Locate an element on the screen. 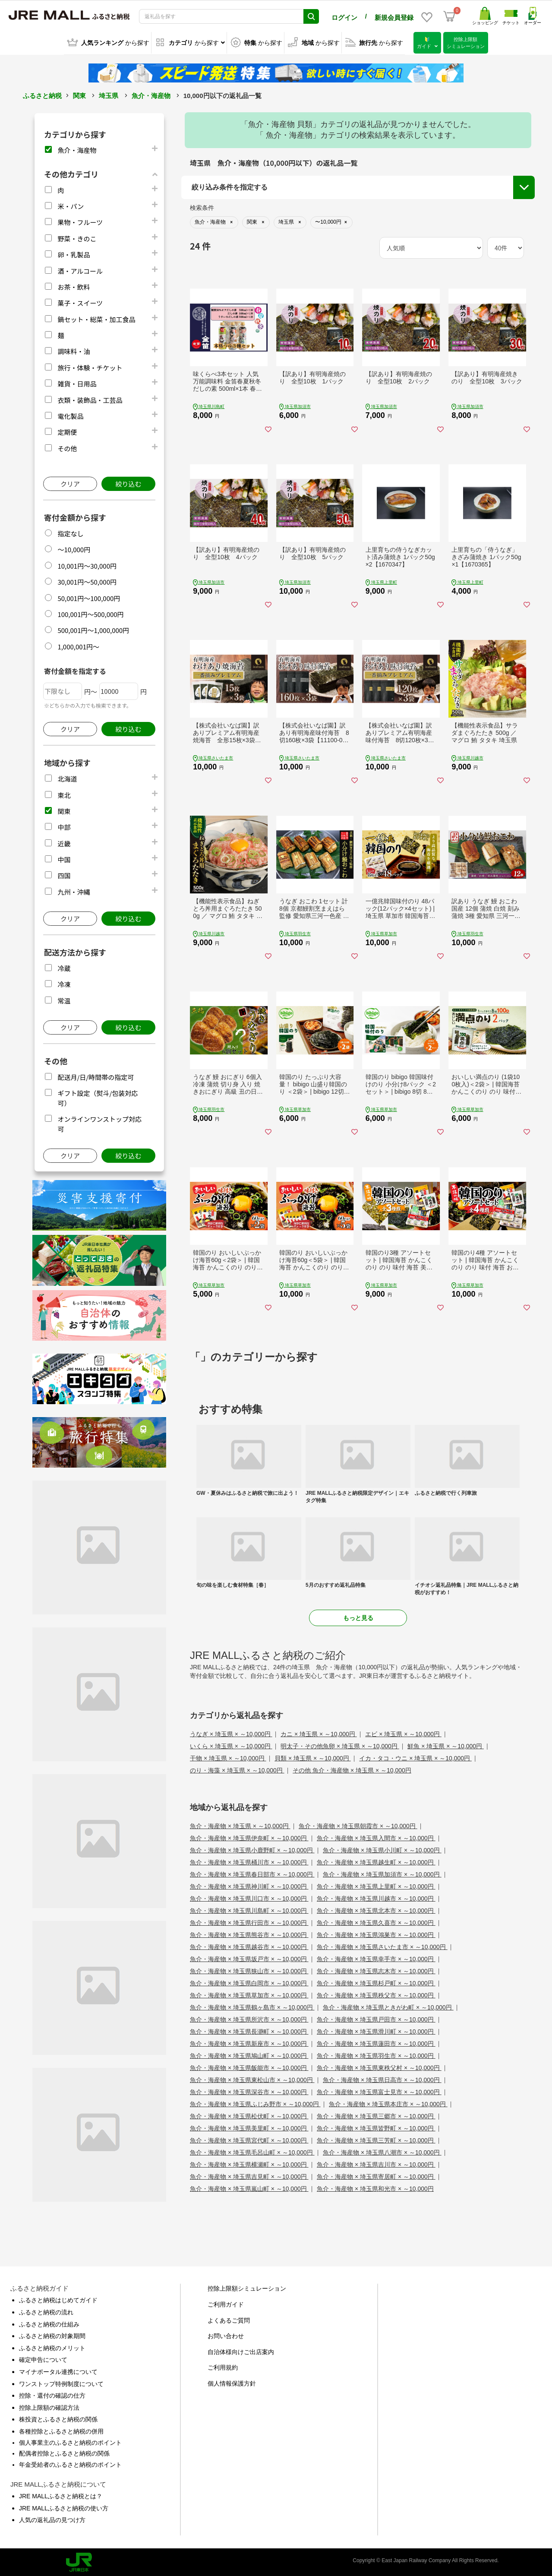 This screenshot has width=552, height=2576. 魚介・海産物 is located at coordinates (151, 94).